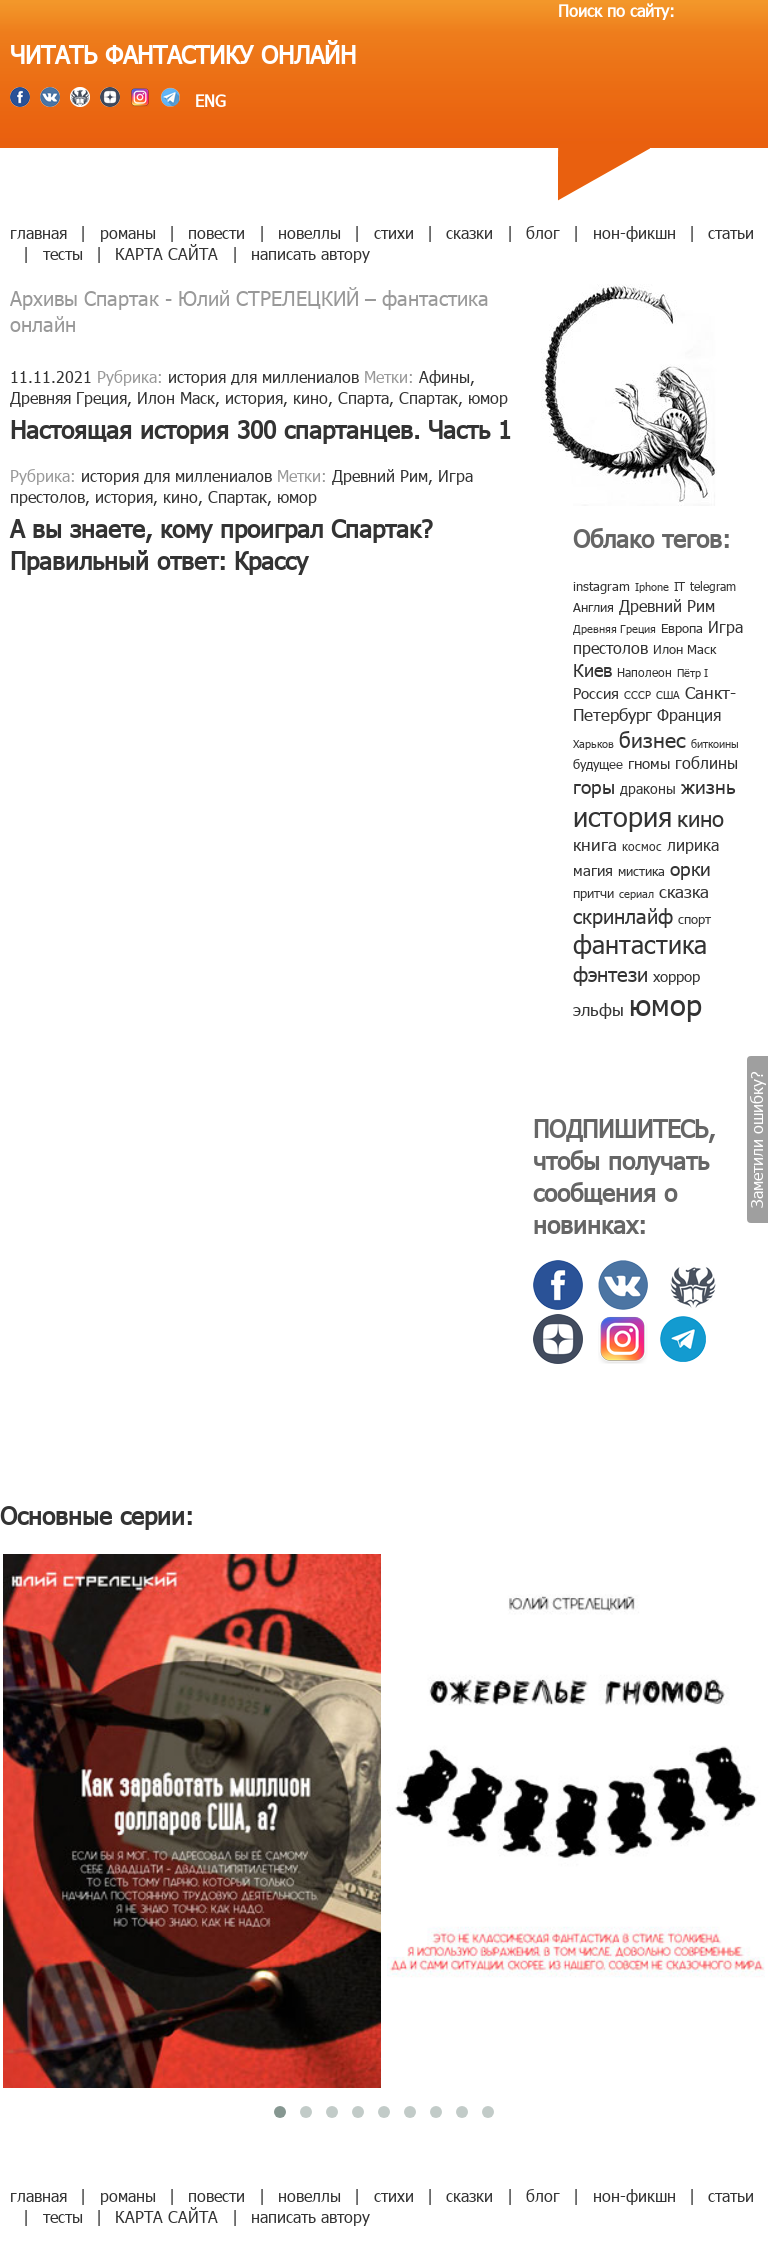  Describe the element at coordinates (263, 376) in the screenshot. I see `история для миллениалов` at that location.